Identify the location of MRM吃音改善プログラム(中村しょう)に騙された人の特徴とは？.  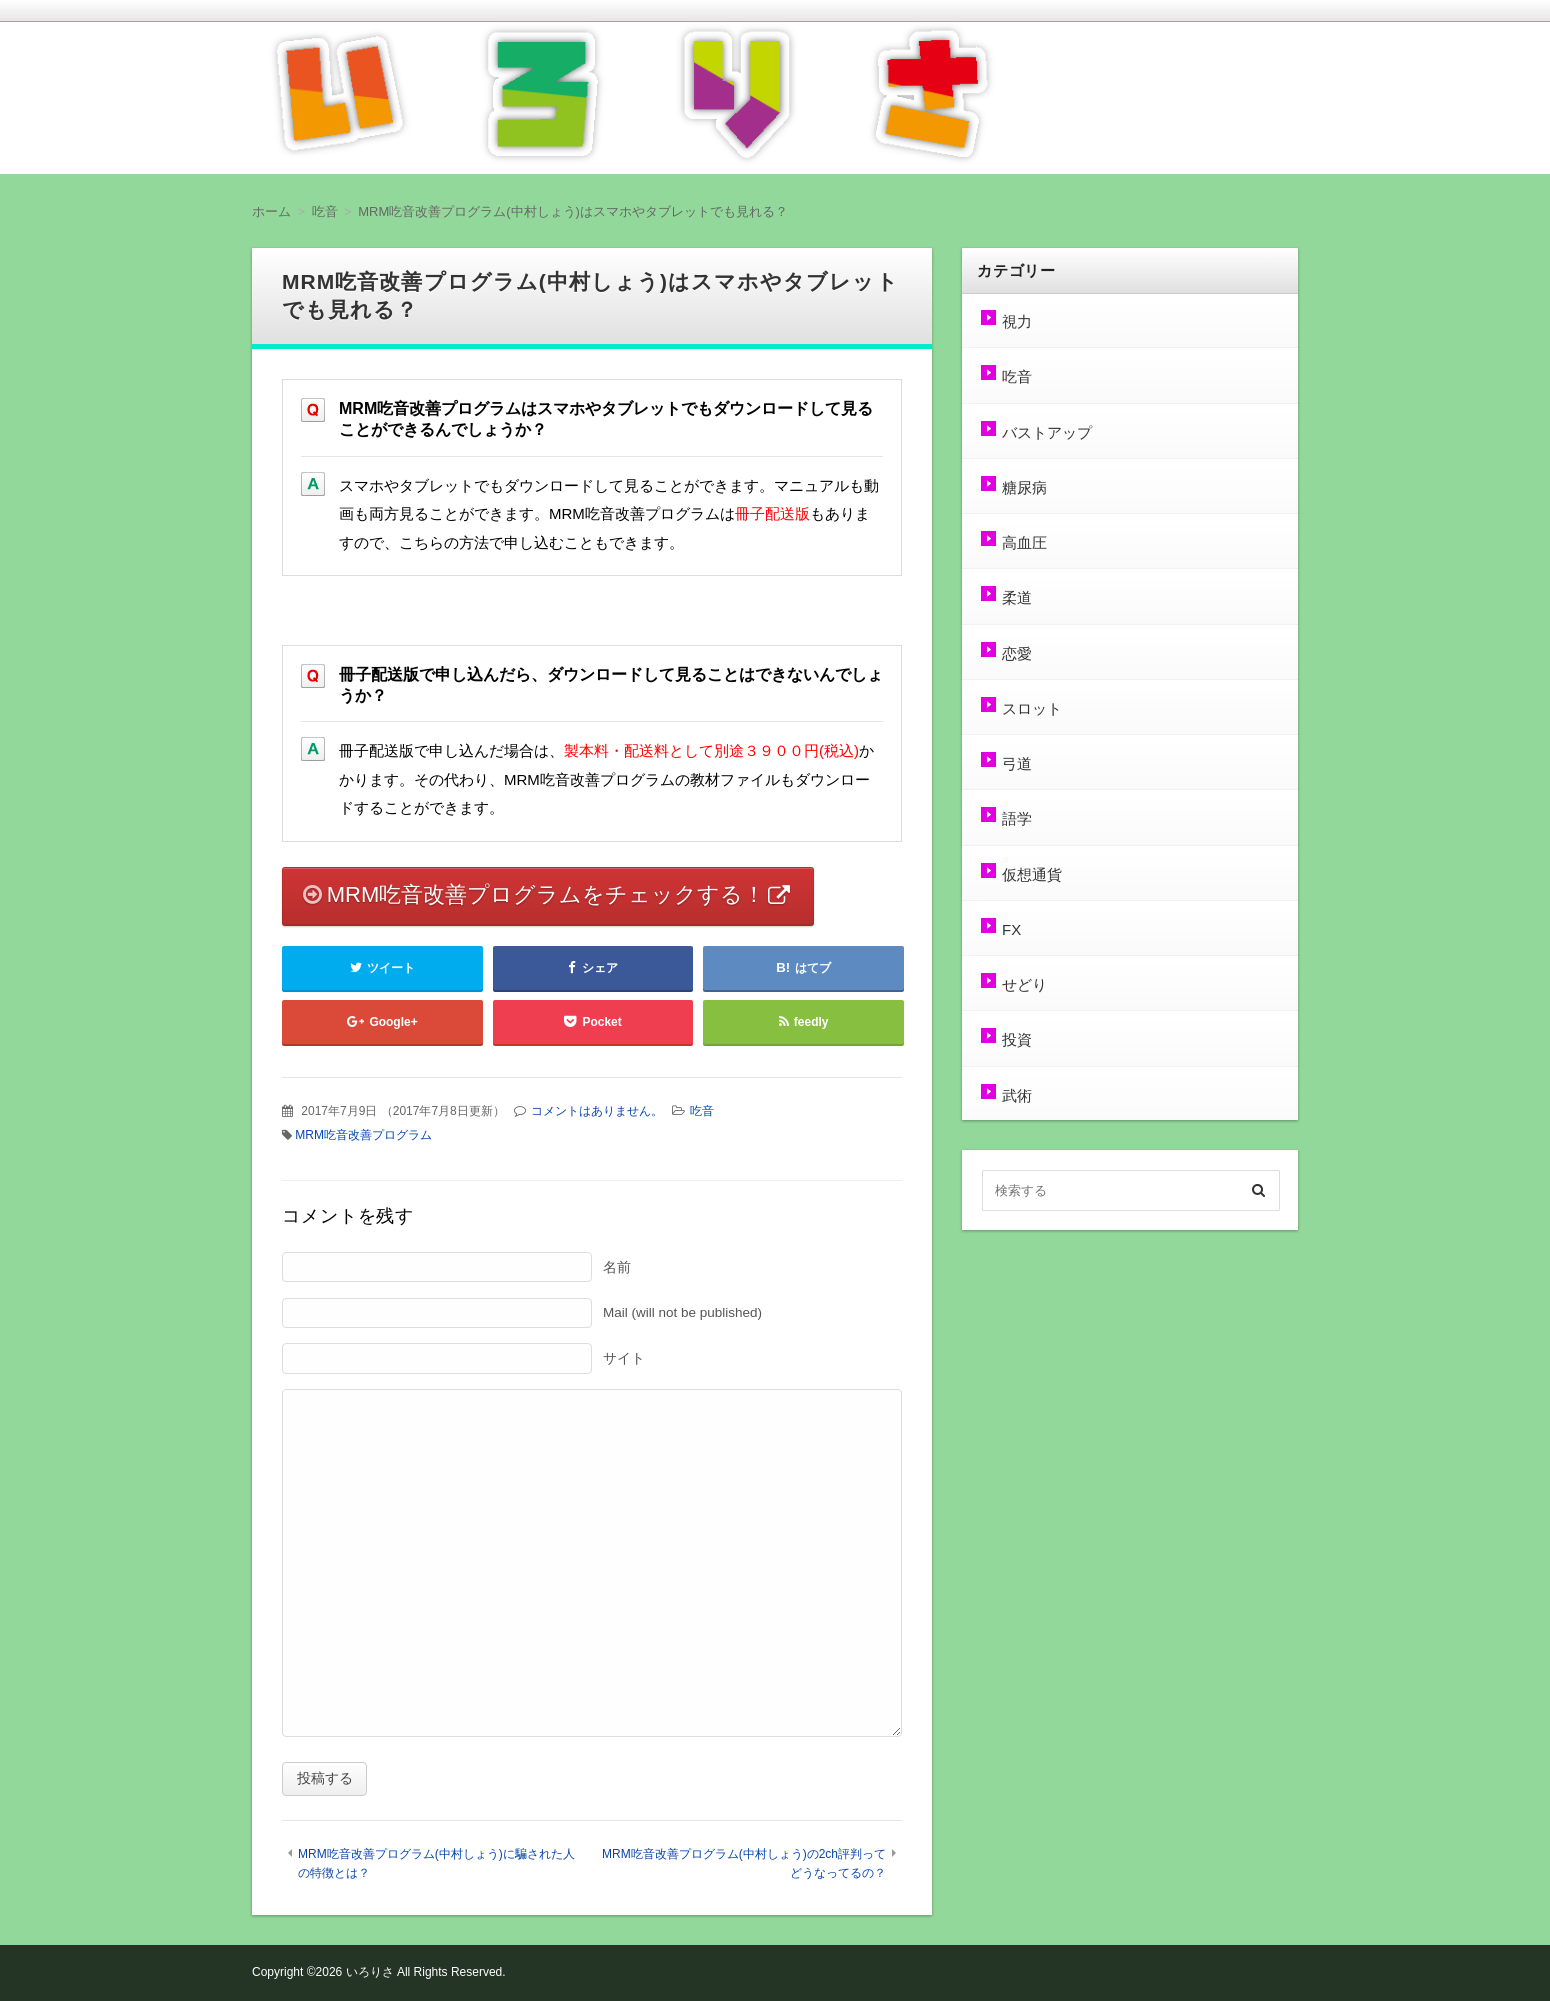
(436, 1863).